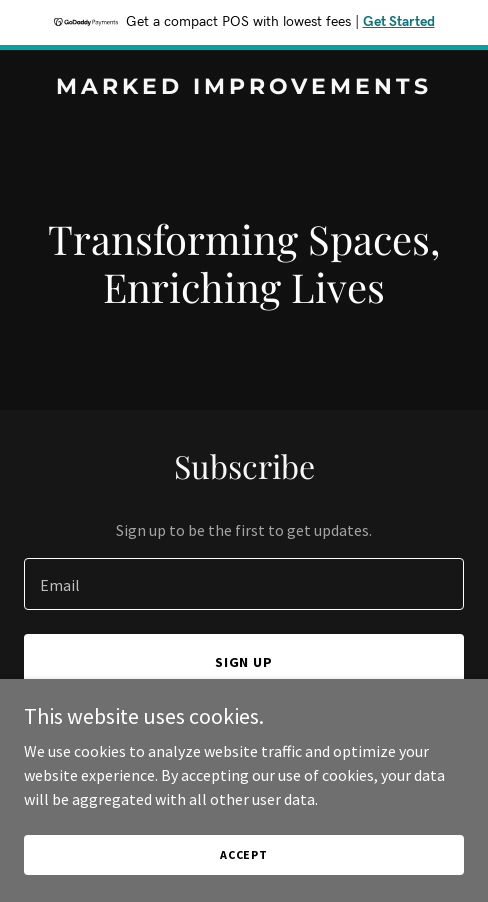 The image size is (488, 902). I want to click on [link], so click(244, 88).